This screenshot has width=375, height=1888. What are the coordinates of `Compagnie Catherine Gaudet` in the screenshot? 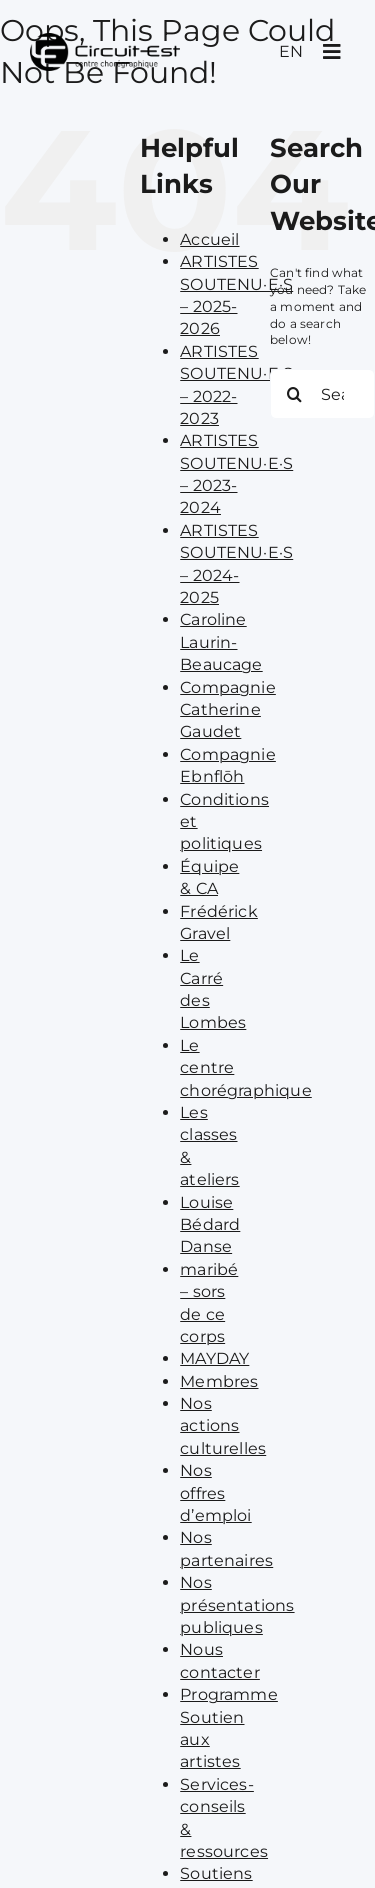 It's located at (228, 710).